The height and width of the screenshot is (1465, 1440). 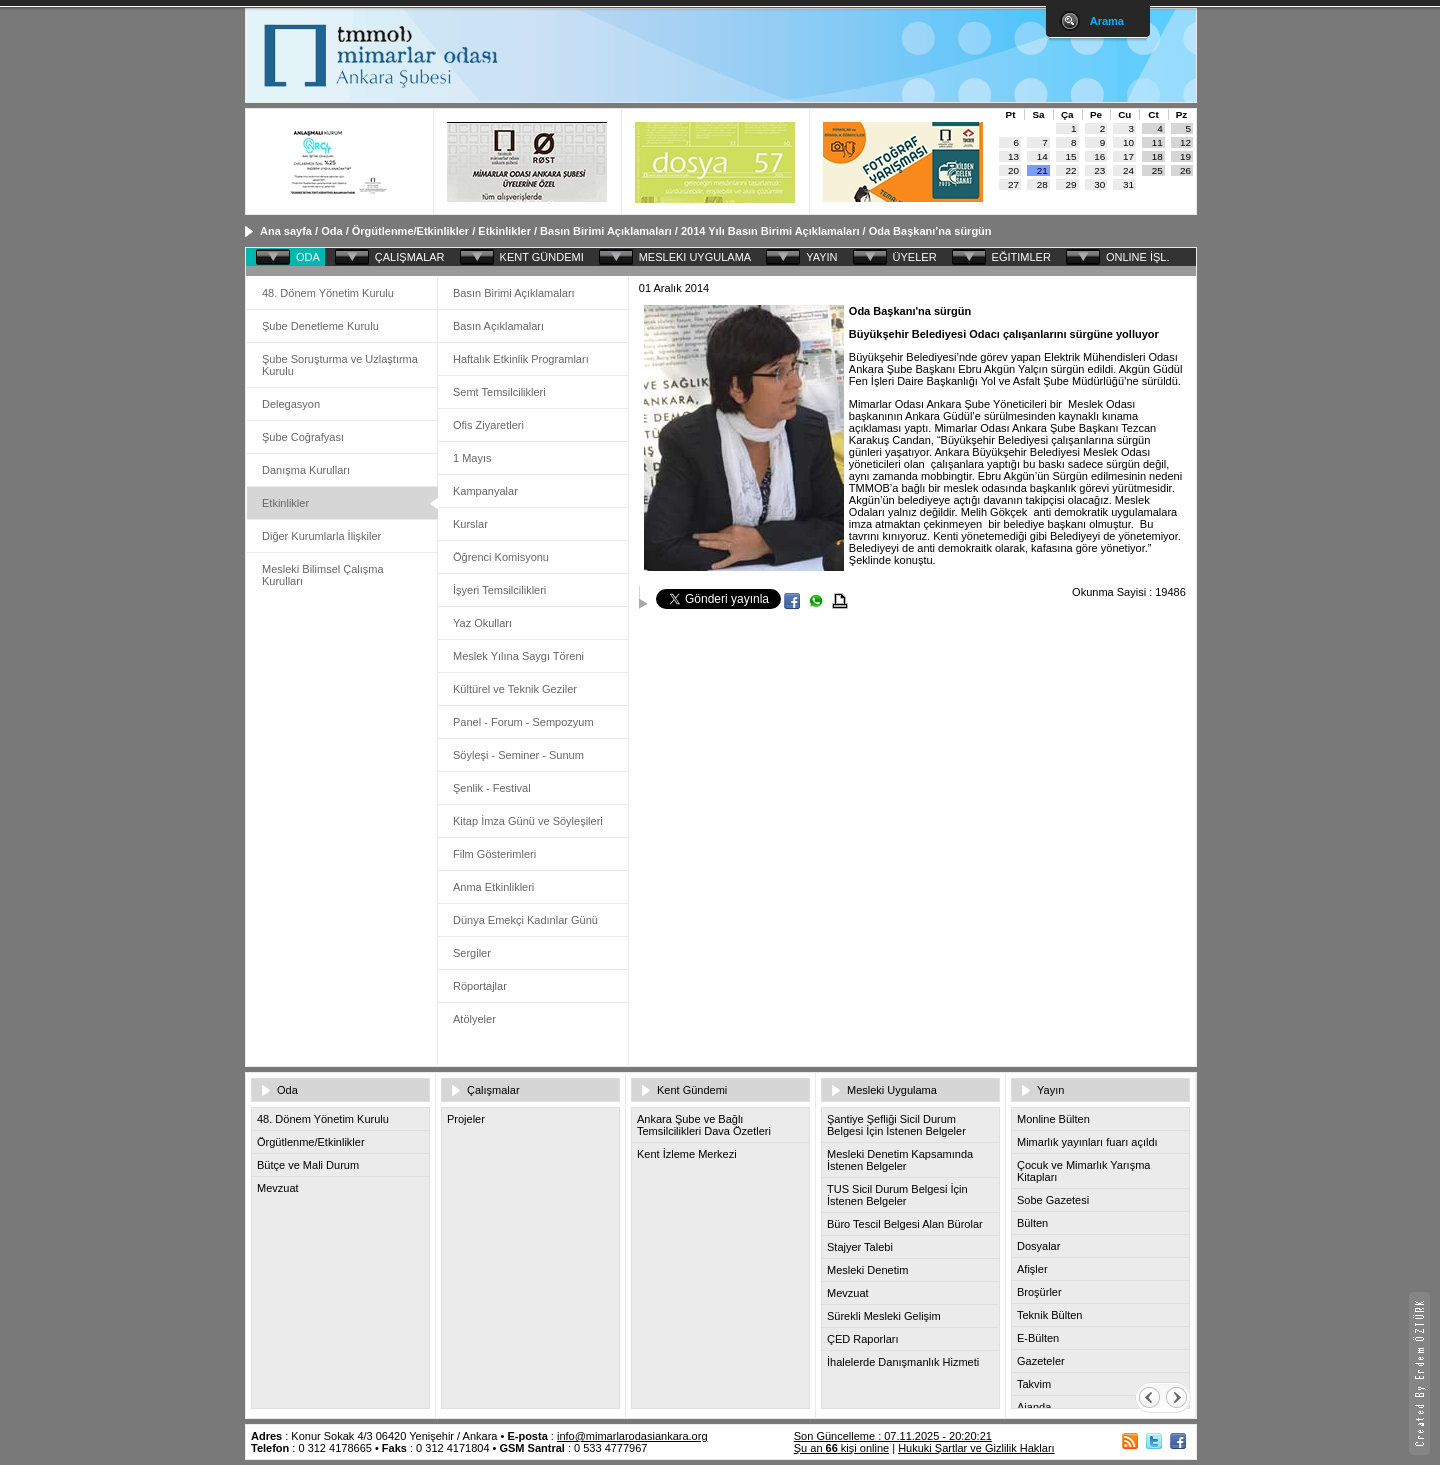 I want to click on 2014 Yılı Basın Birimi Açıklamaları, so click(x=772, y=231).